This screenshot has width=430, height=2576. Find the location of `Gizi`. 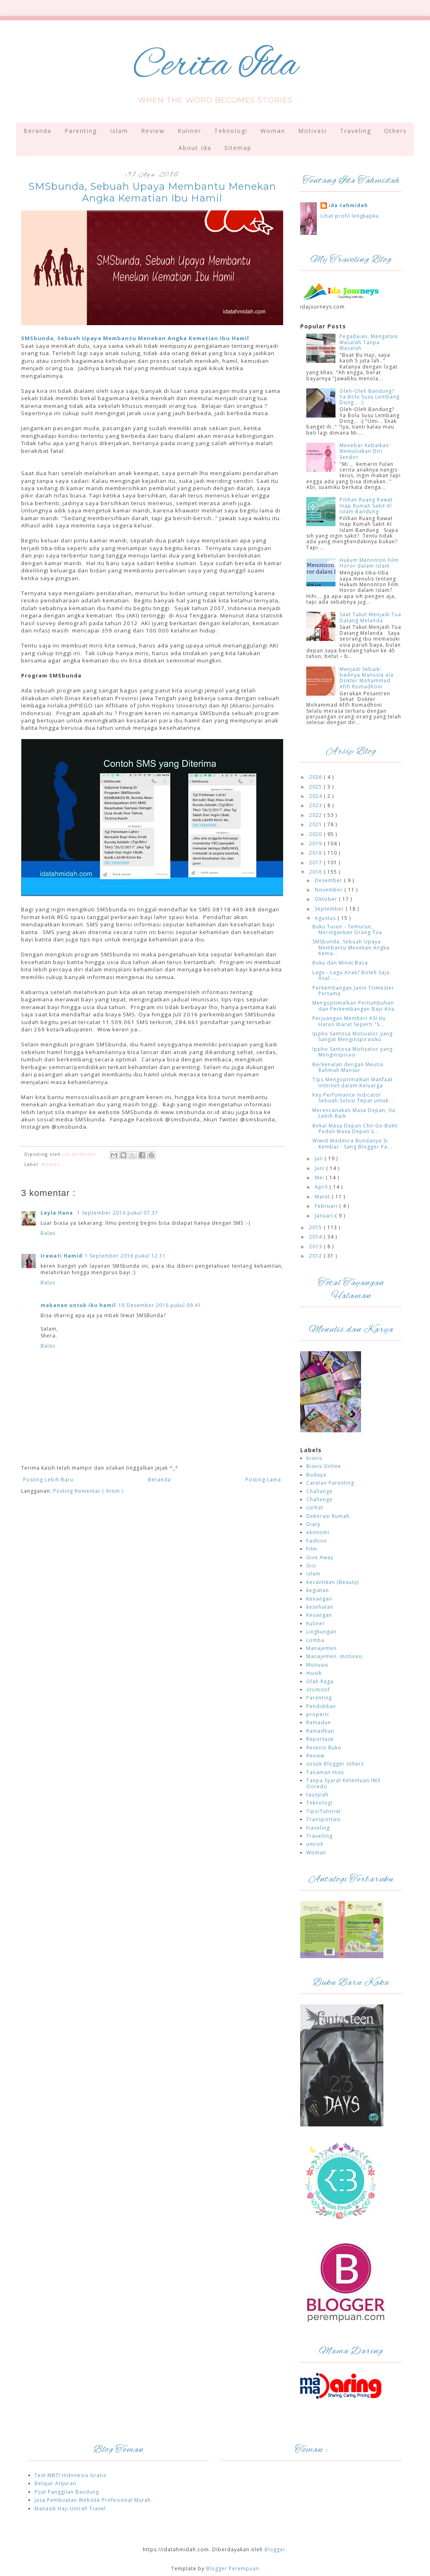

Gizi is located at coordinates (311, 1565).